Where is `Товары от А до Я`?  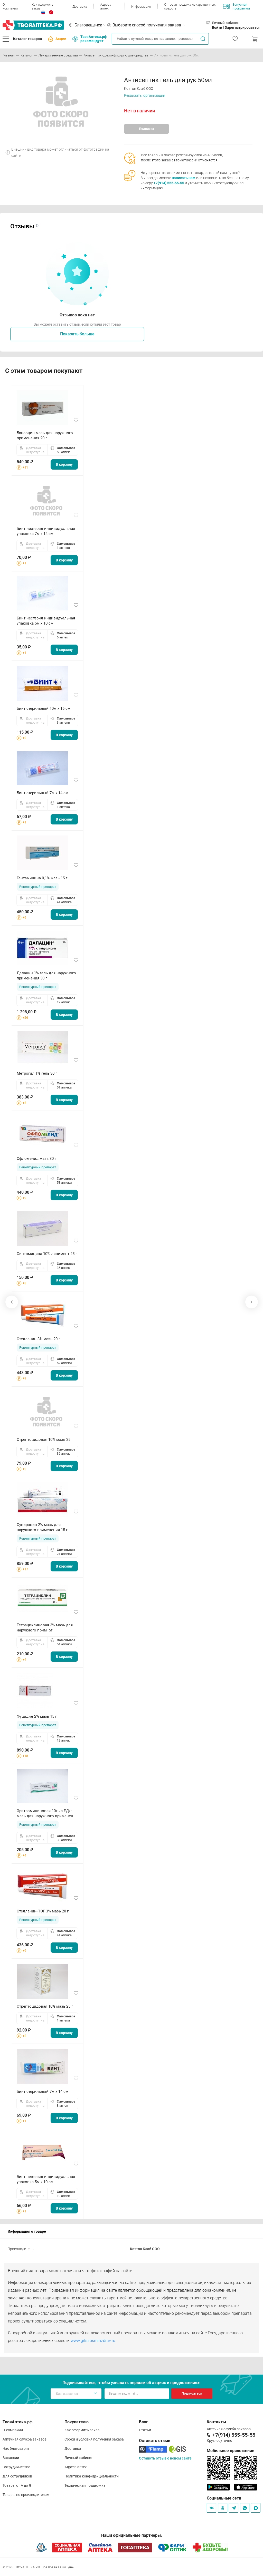 Товары от А до Я is located at coordinates (17, 2485).